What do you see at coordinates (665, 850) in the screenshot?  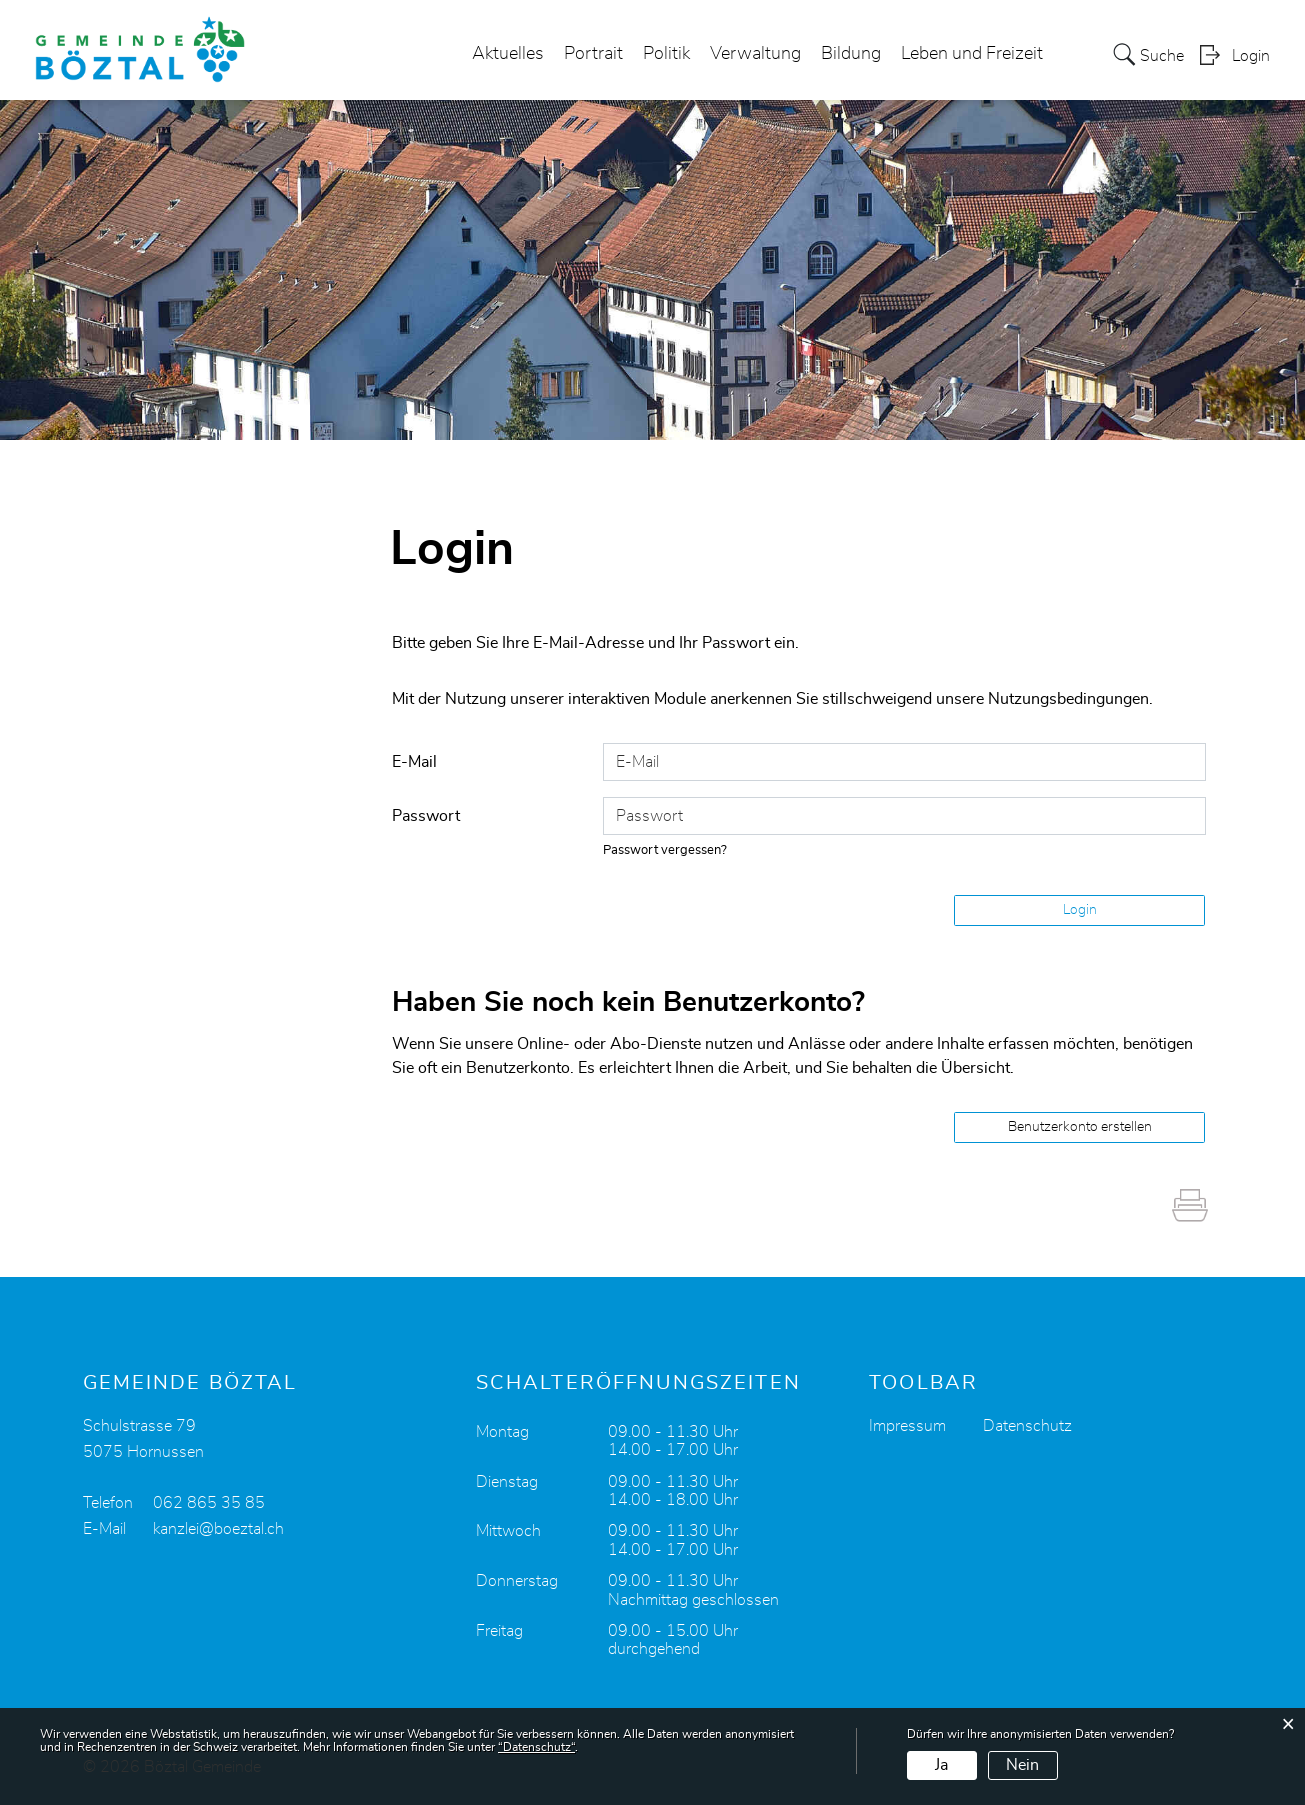 I see `Passwort vergessen?` at bounding box center [665, 850].